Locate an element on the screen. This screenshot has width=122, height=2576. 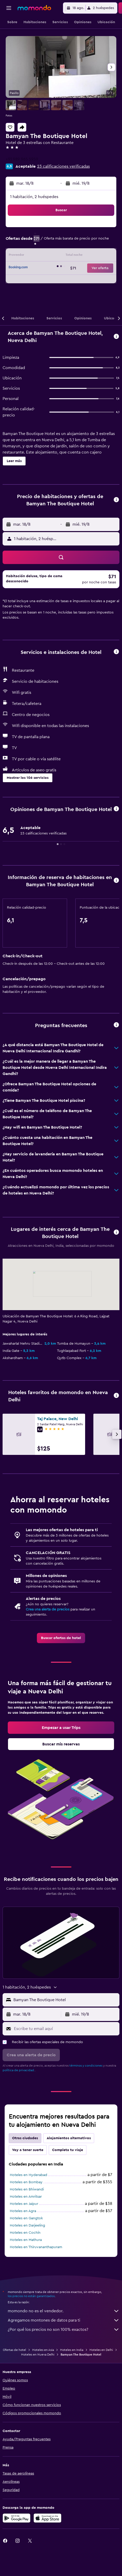
[Disponible en Google Play] is located at coordinates (16, 2518).